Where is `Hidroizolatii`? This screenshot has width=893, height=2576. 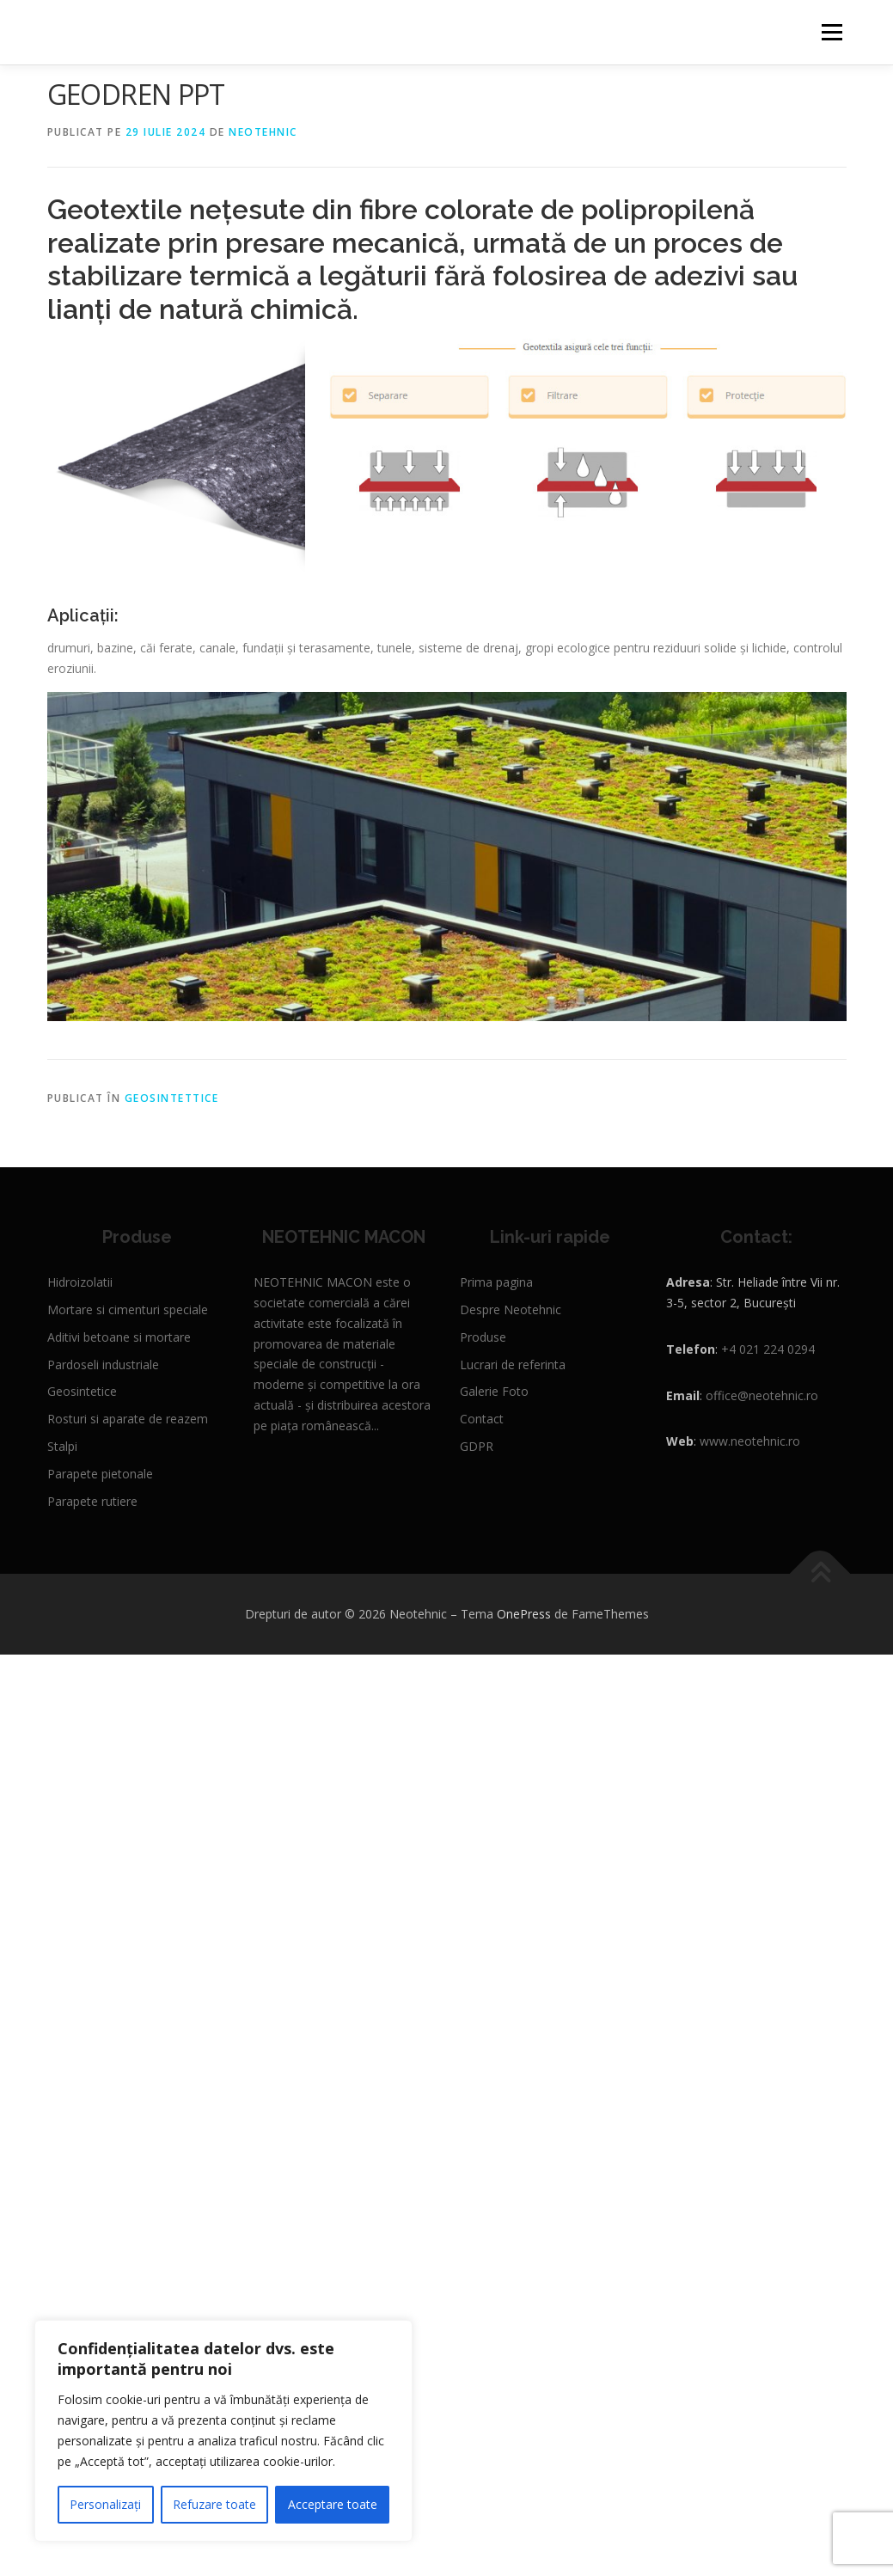 Hidroizolatii is located at coordinates (80, 1282).